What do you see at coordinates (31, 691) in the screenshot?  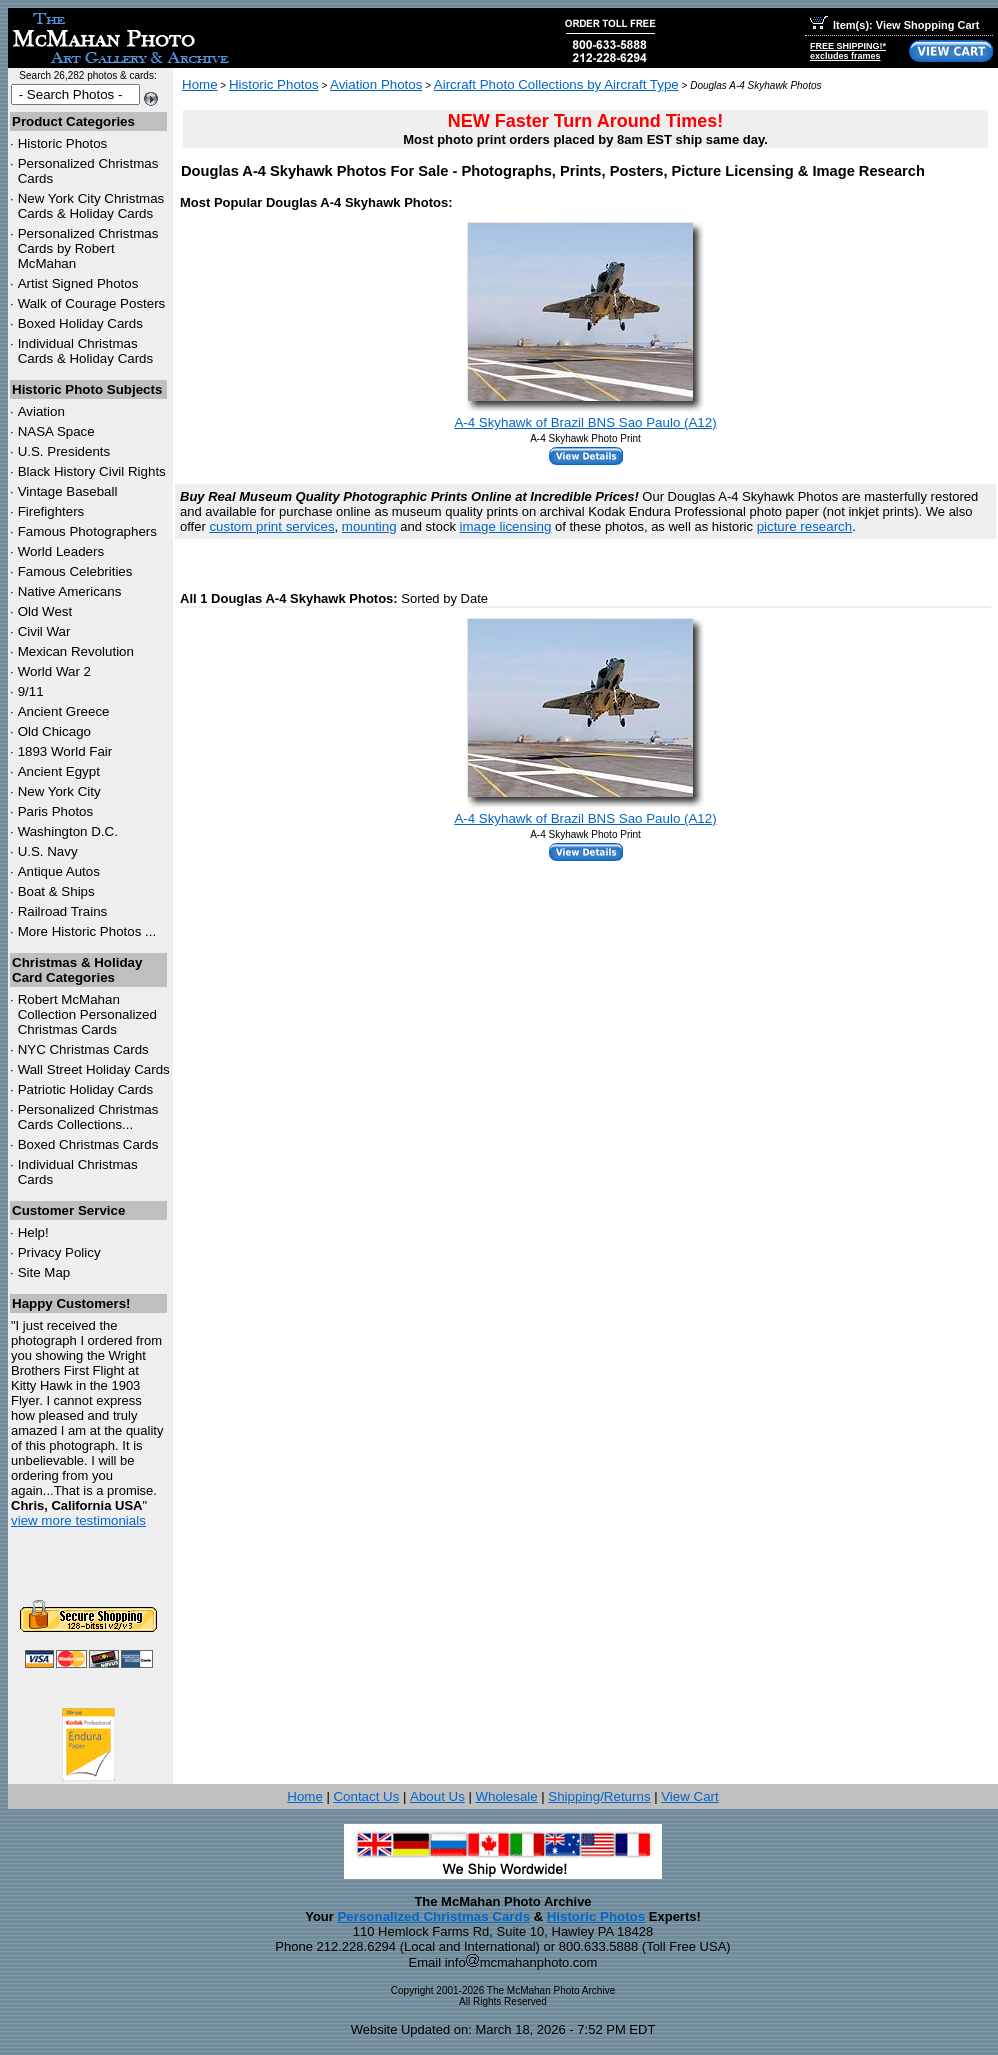 I see `9/11` at bounding box center [31, 691].